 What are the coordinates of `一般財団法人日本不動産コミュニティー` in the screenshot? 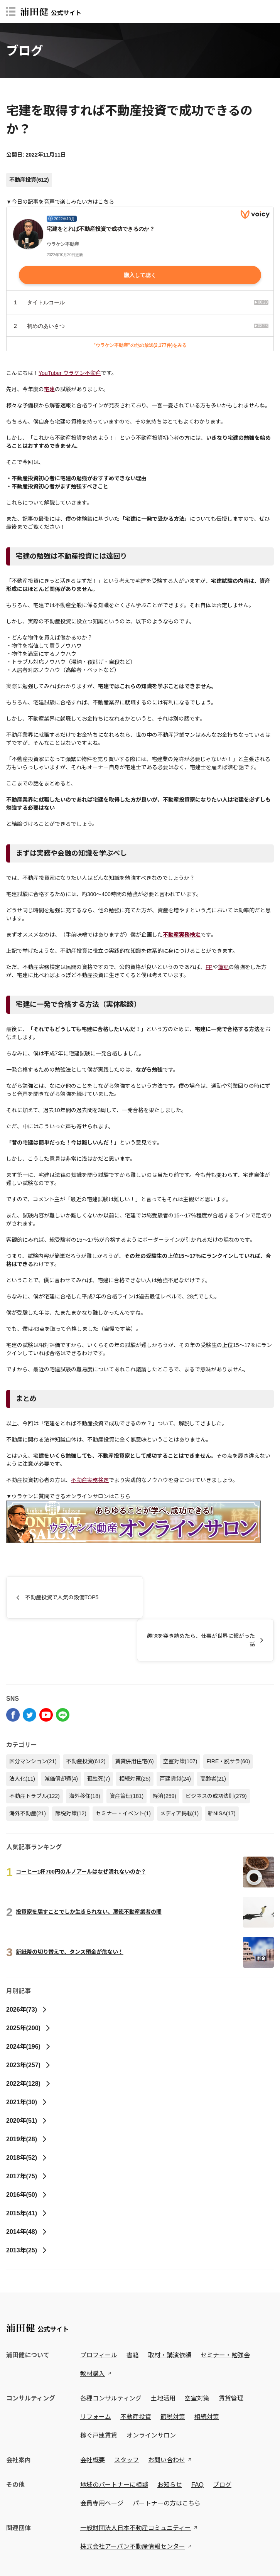 It's located at (135, 2485).